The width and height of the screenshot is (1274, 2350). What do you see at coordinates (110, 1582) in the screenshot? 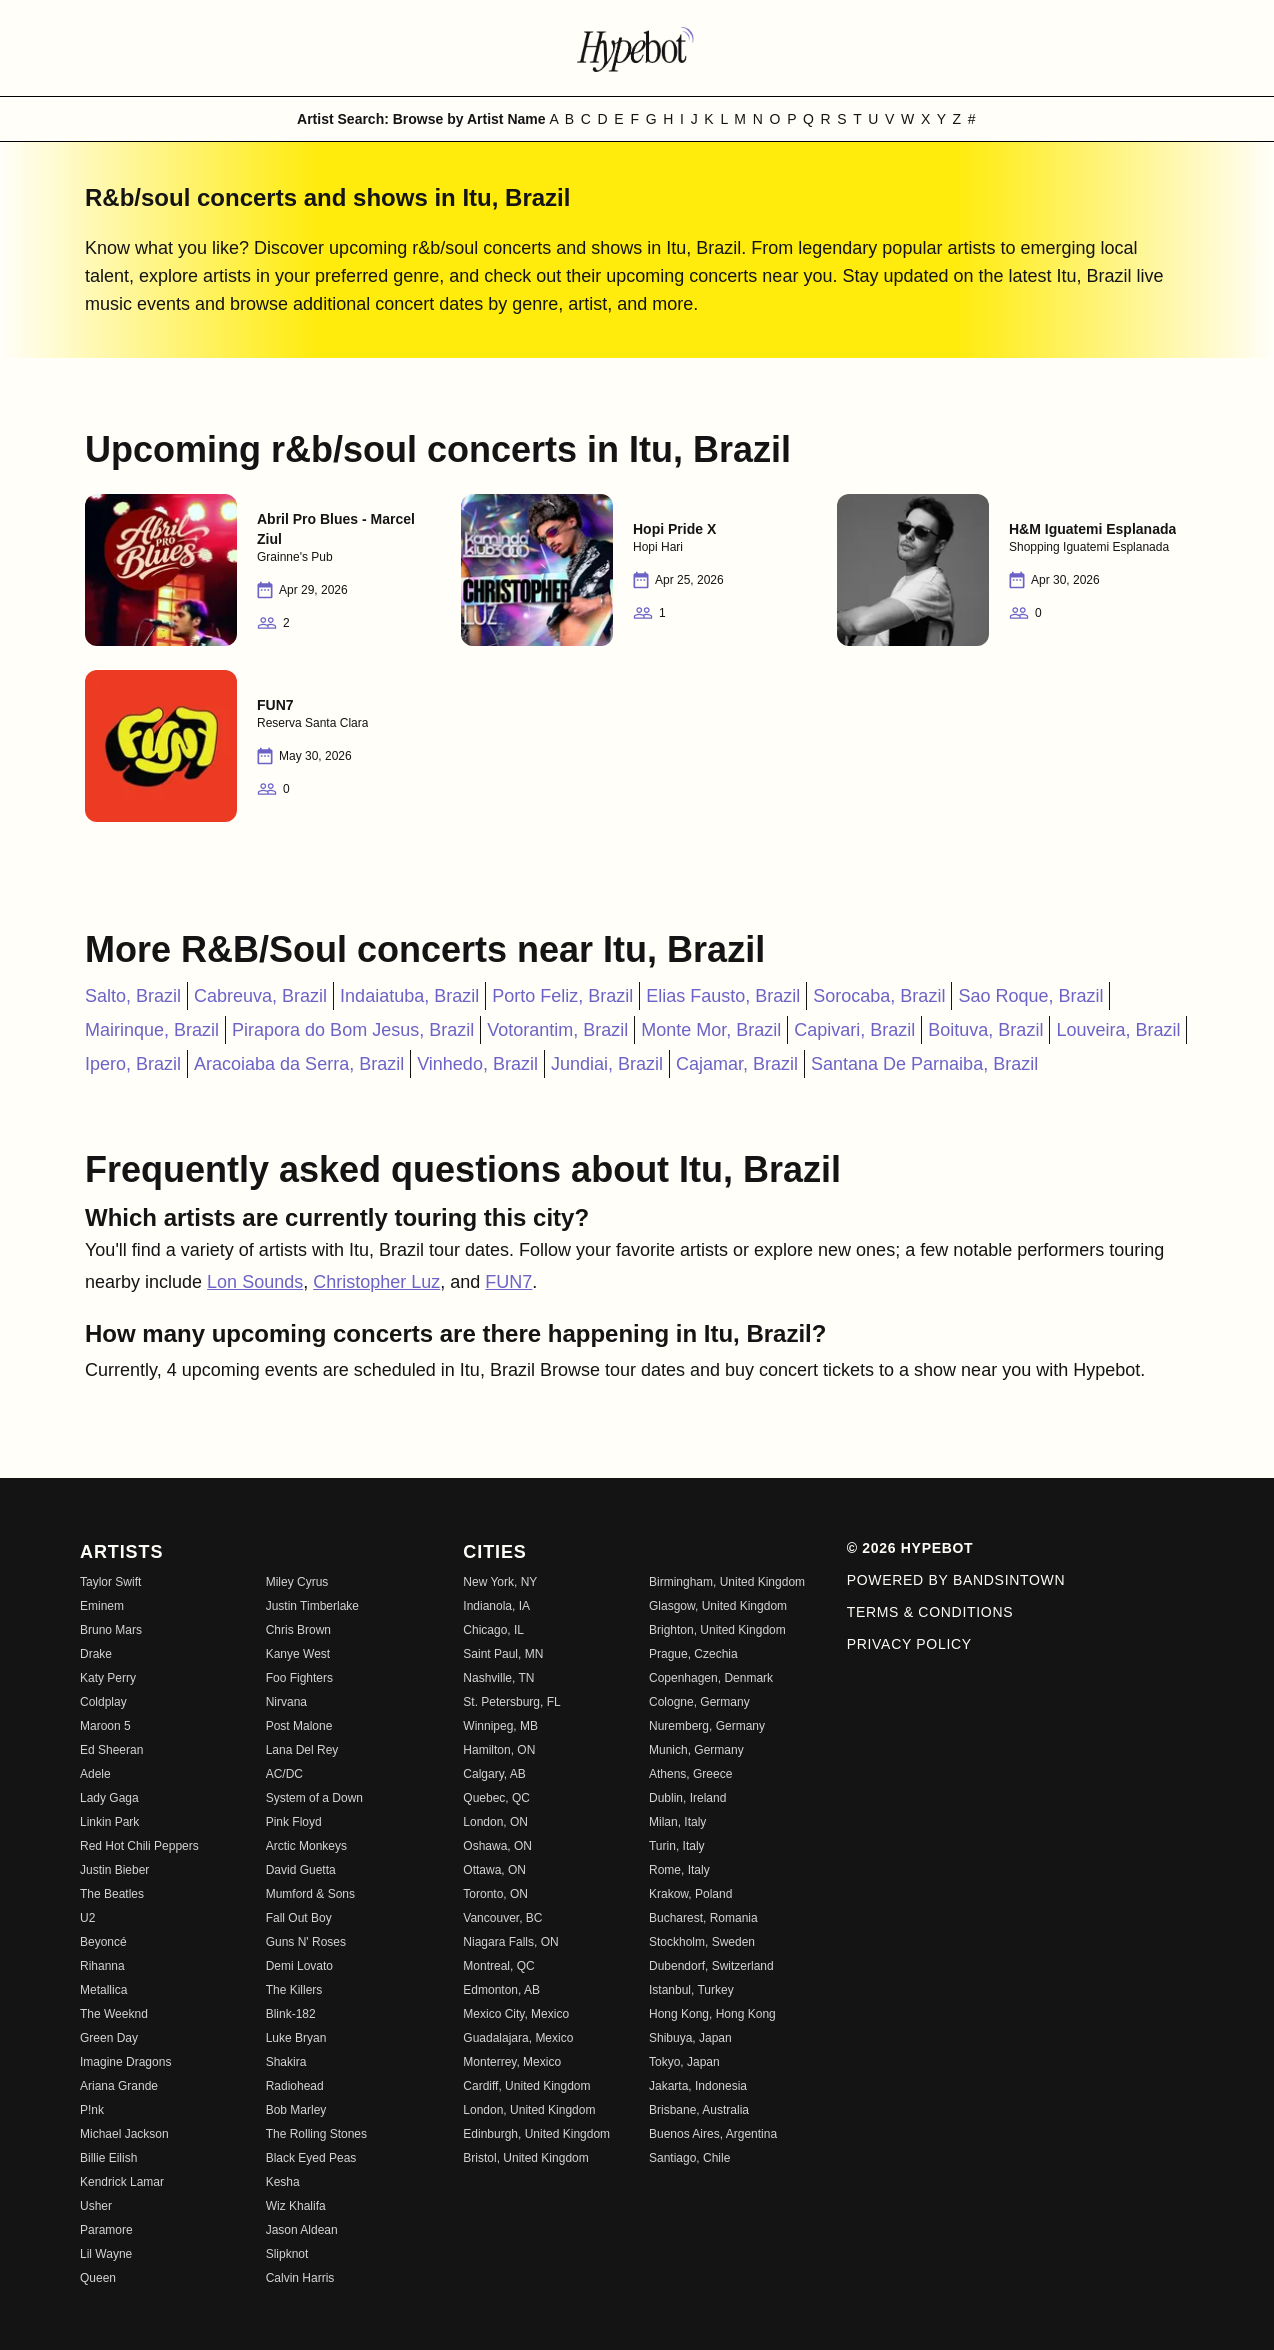
I see `Taylor Swift` at bounding box center [110, 1582].